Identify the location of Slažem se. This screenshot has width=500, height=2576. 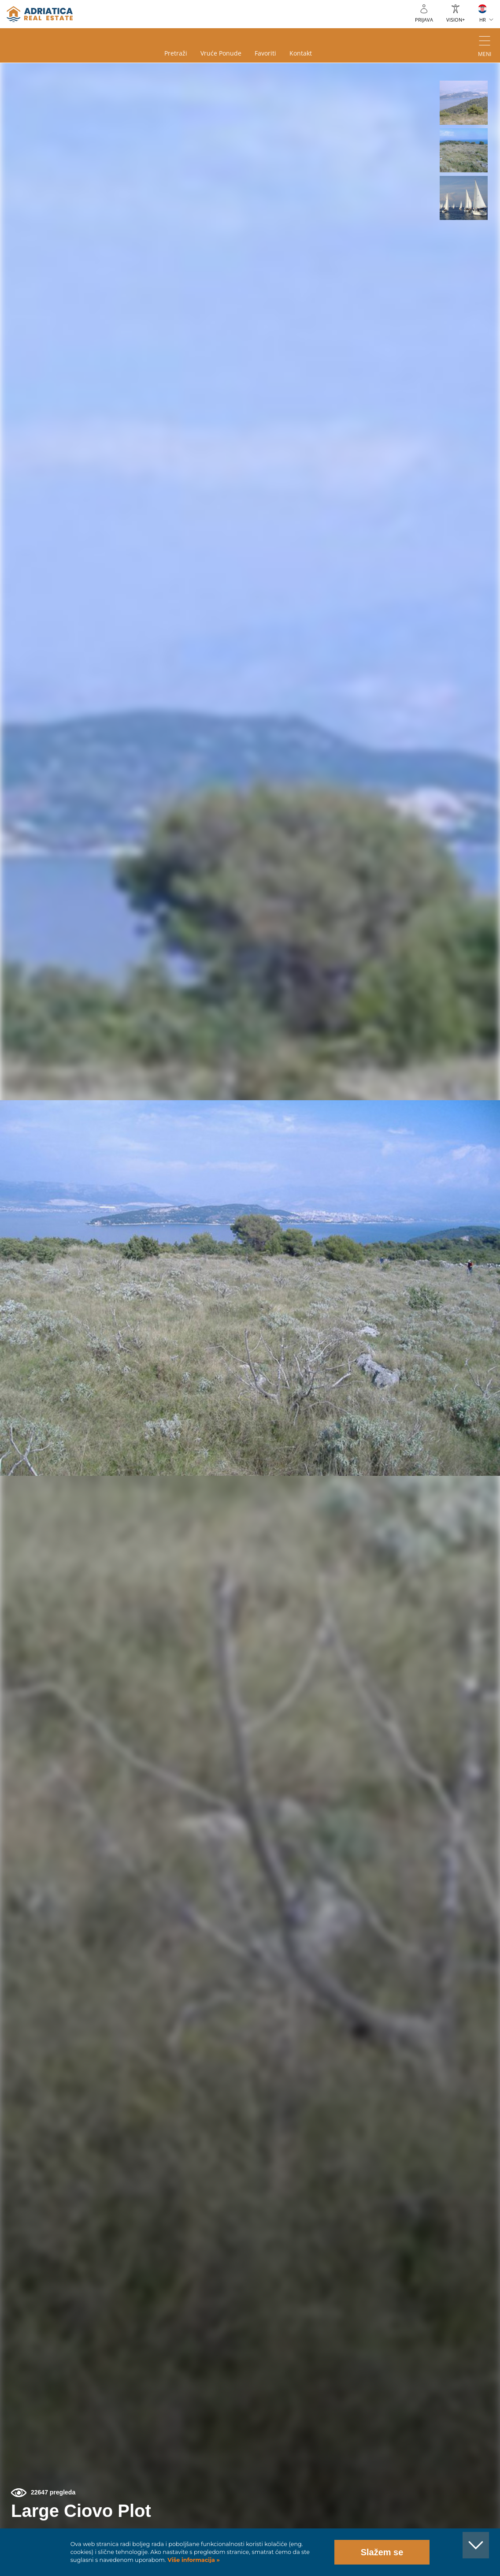
(382, 2552).